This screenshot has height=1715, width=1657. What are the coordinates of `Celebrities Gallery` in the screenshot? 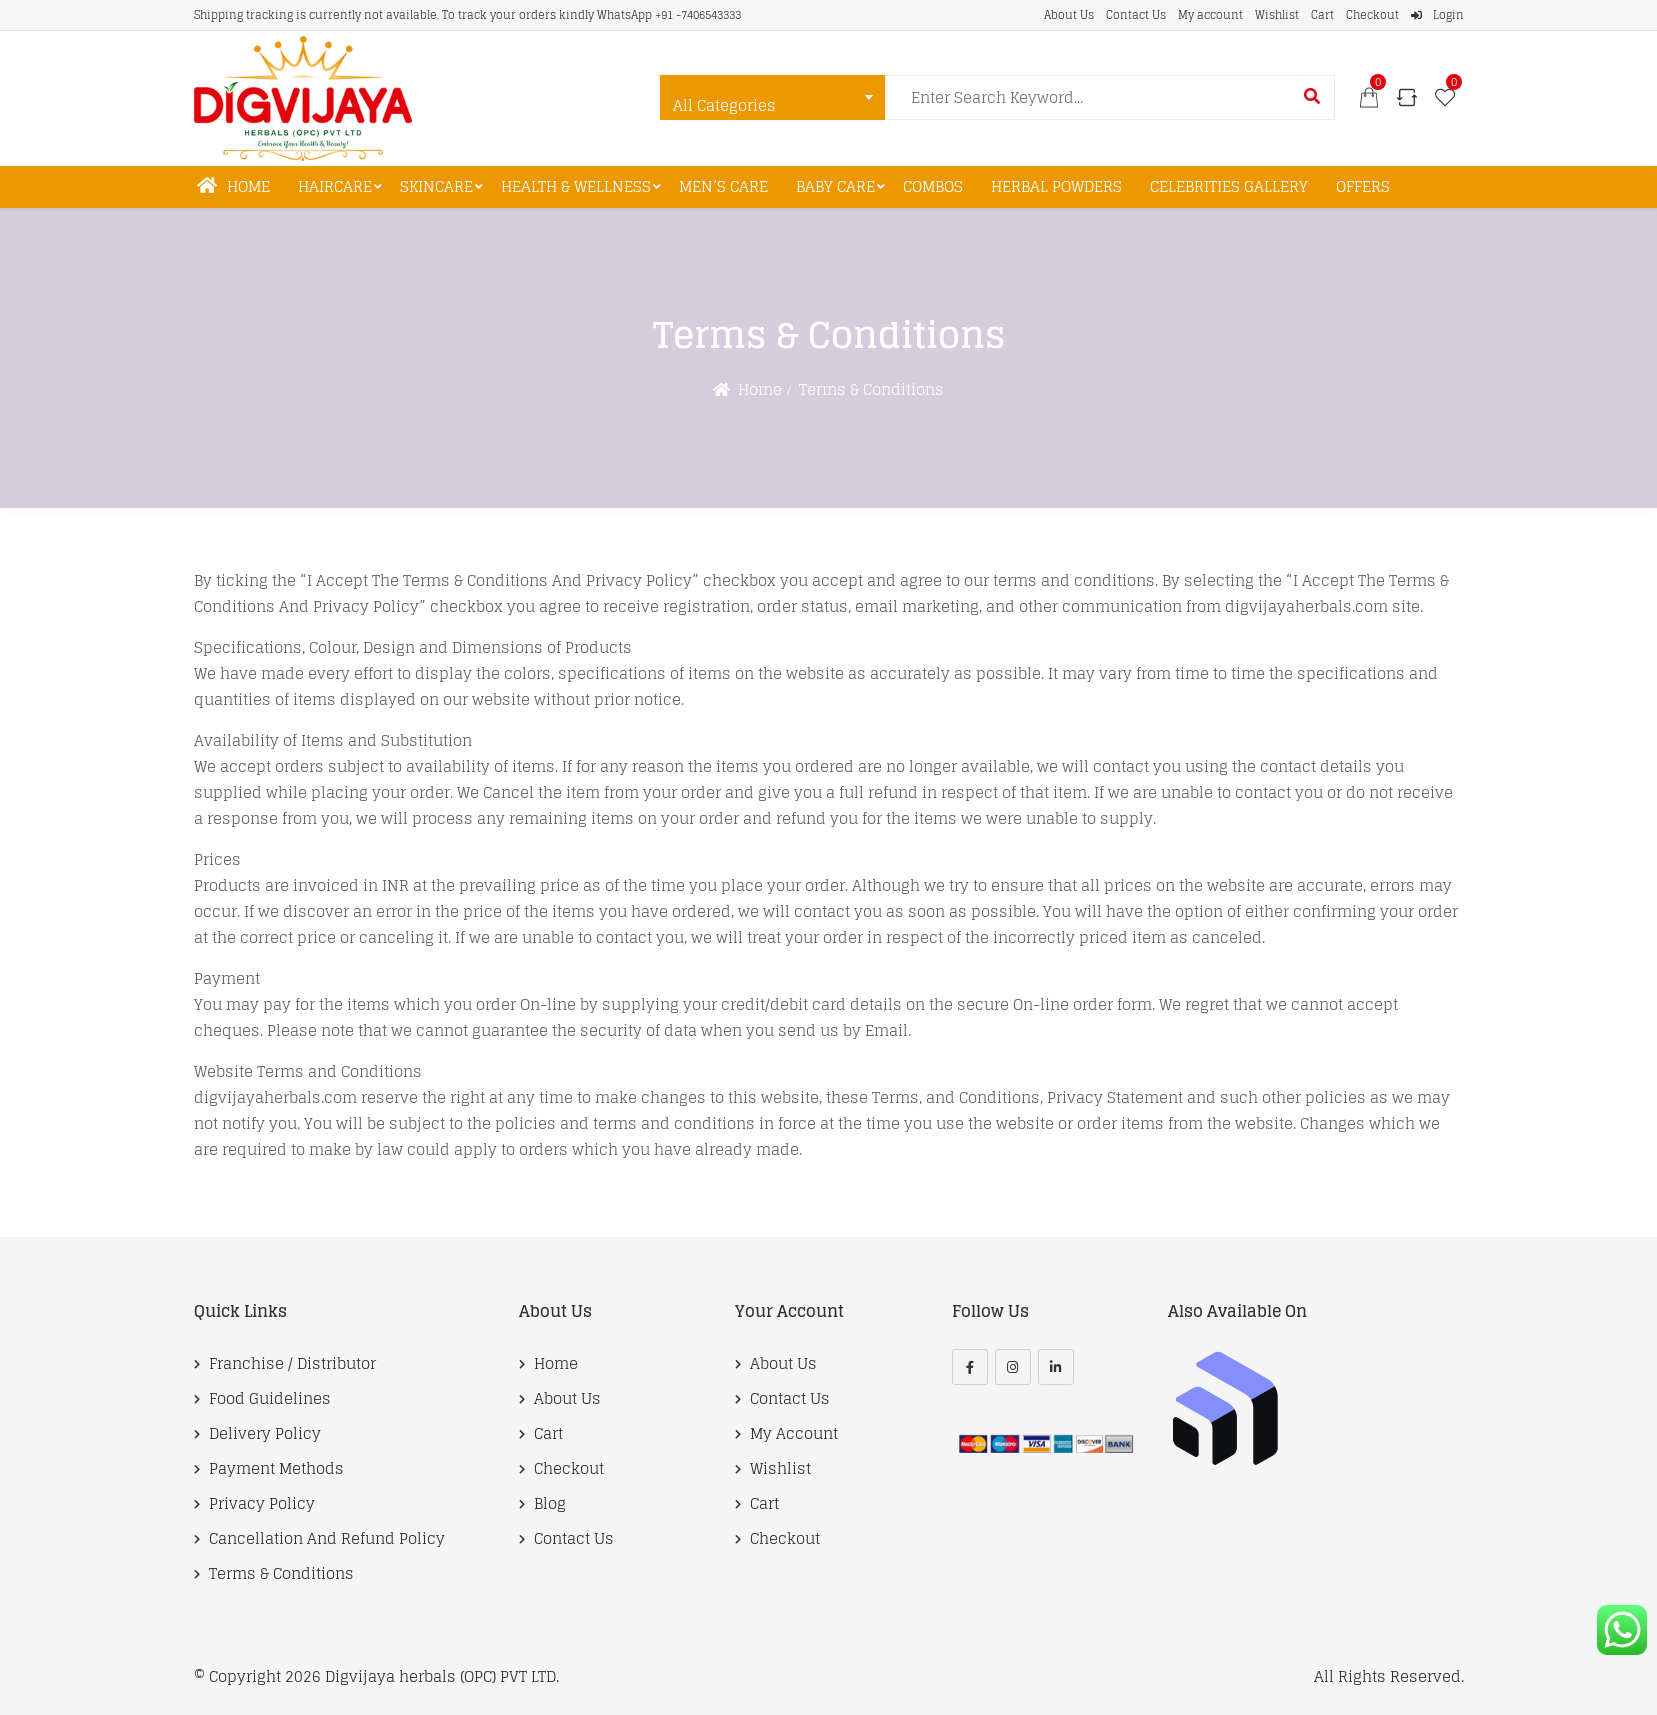 It's located at (1229, 186).